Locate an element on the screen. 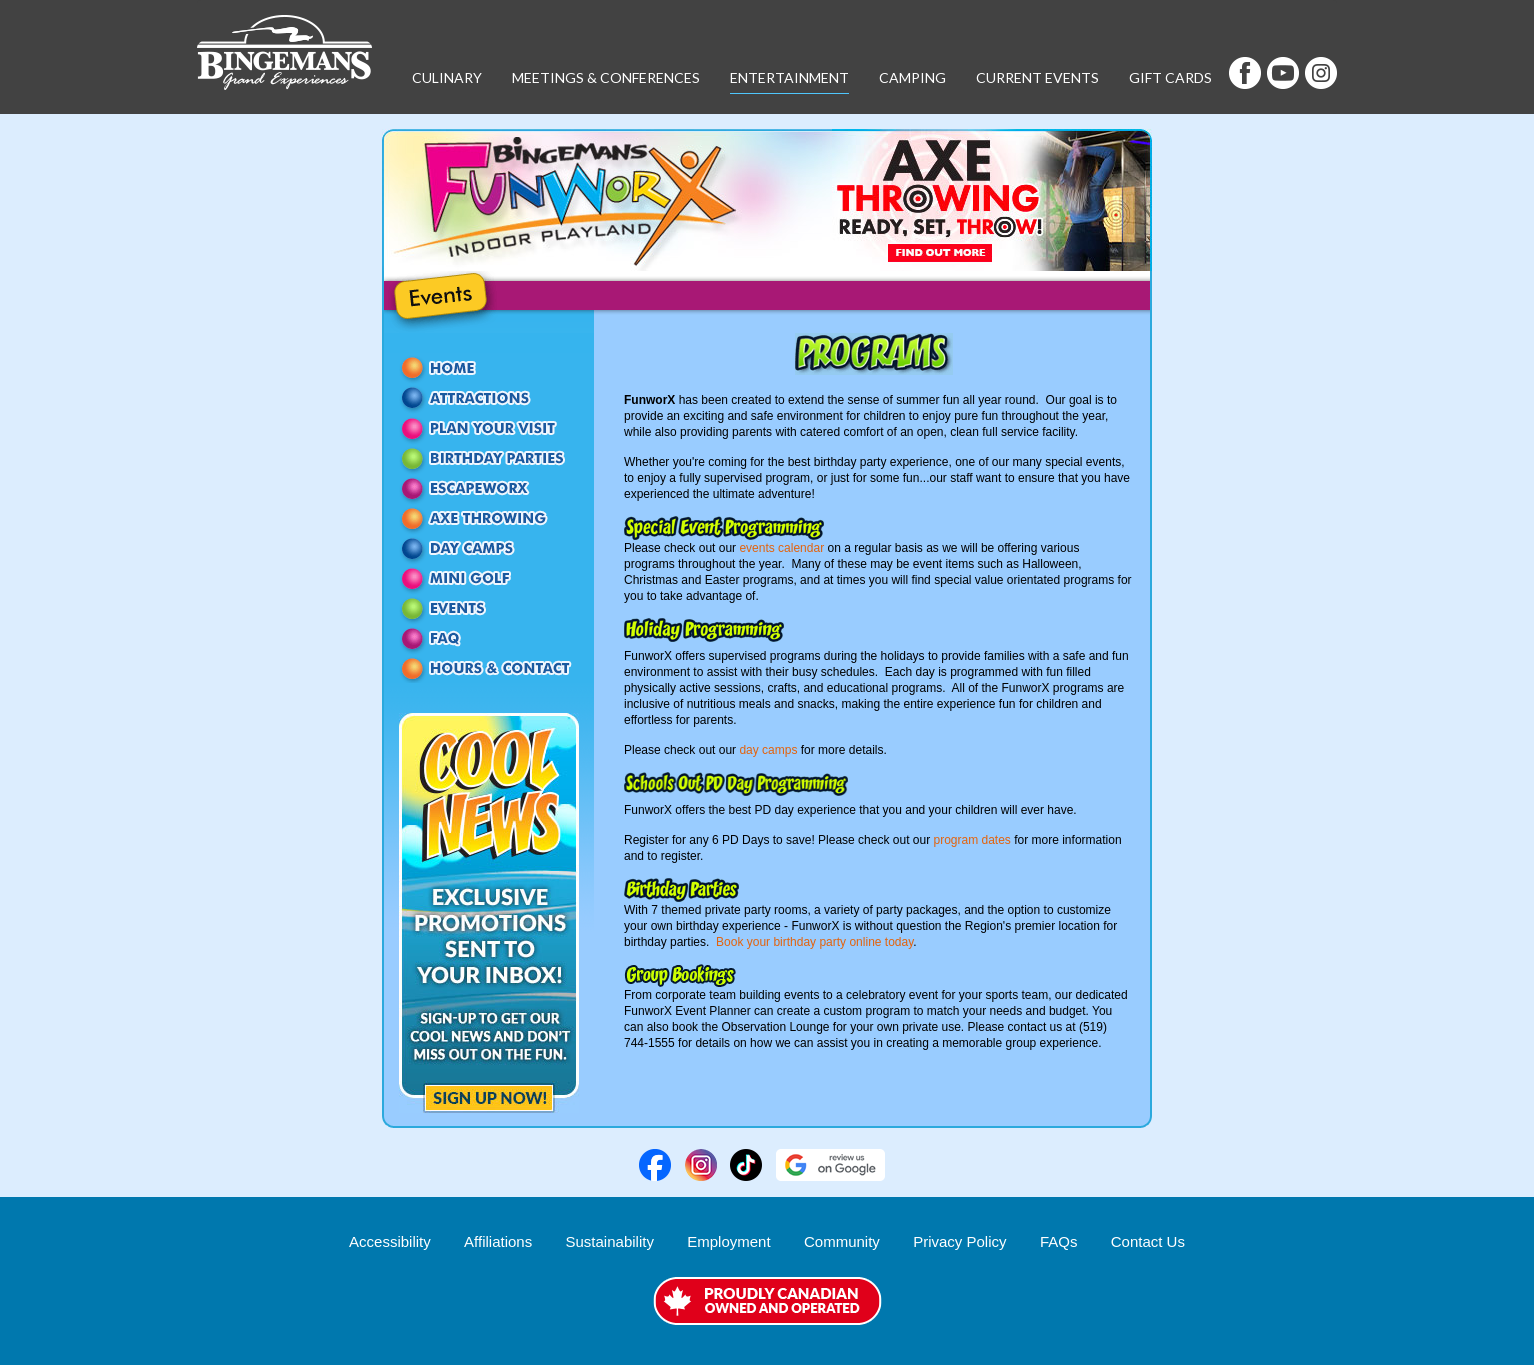 The image size is (1534, 1365). Axe Throwing is located at coordinates (489, 518).